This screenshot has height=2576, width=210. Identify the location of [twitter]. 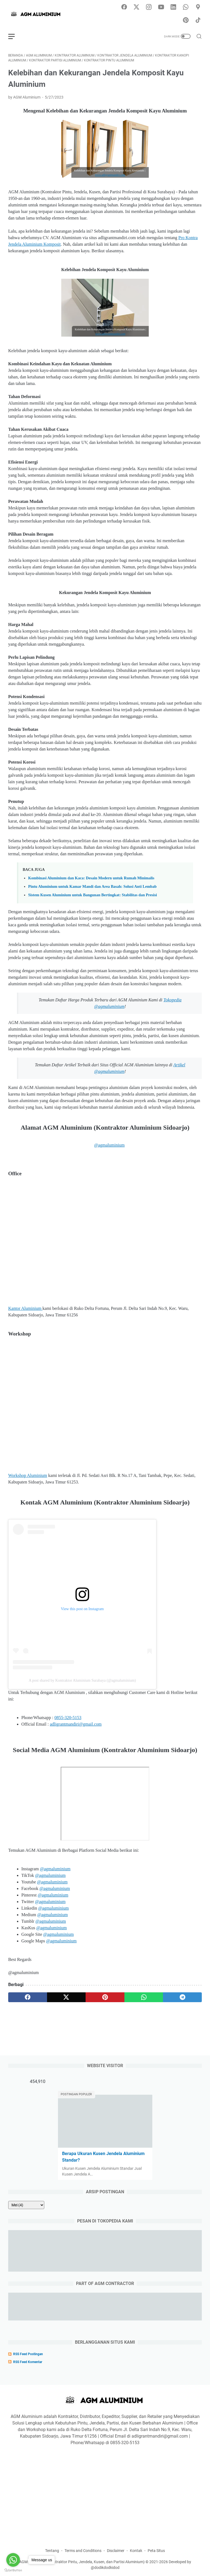
(66, 1997).